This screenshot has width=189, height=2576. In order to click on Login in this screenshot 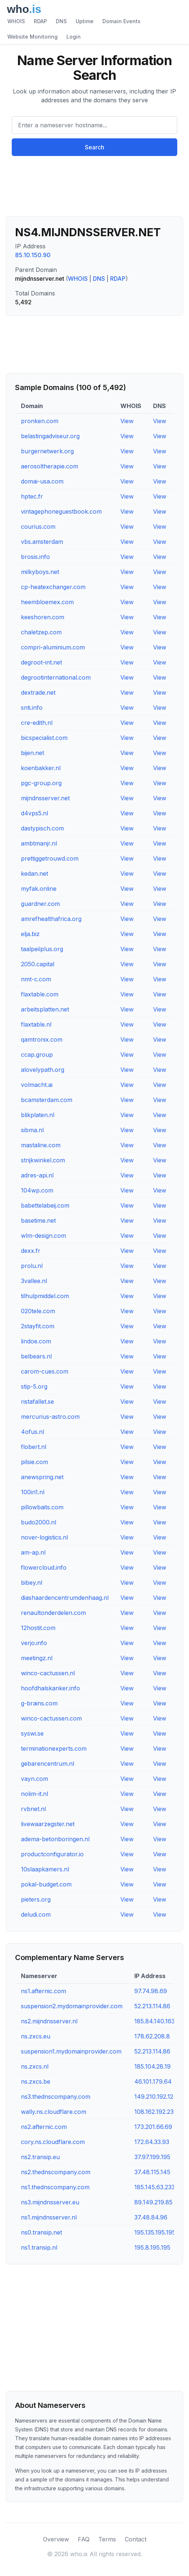, I will do `click(73, 36)`.